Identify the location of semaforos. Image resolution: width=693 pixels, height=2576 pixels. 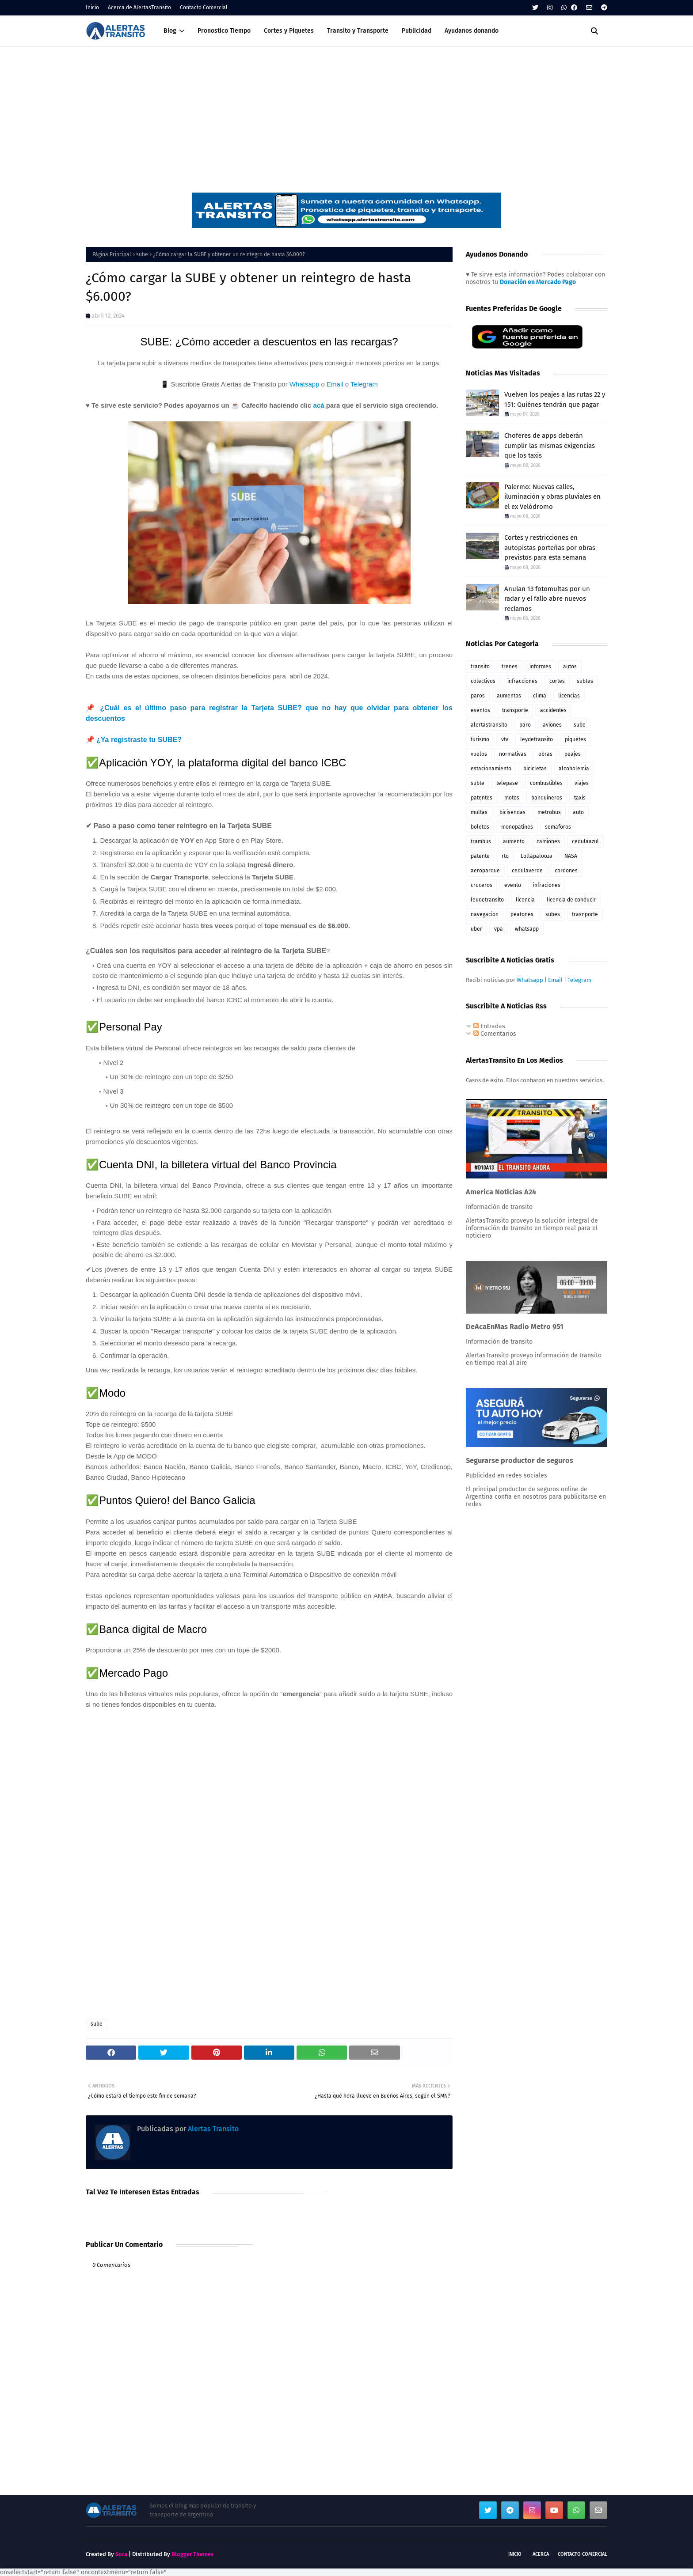
(558, 827).